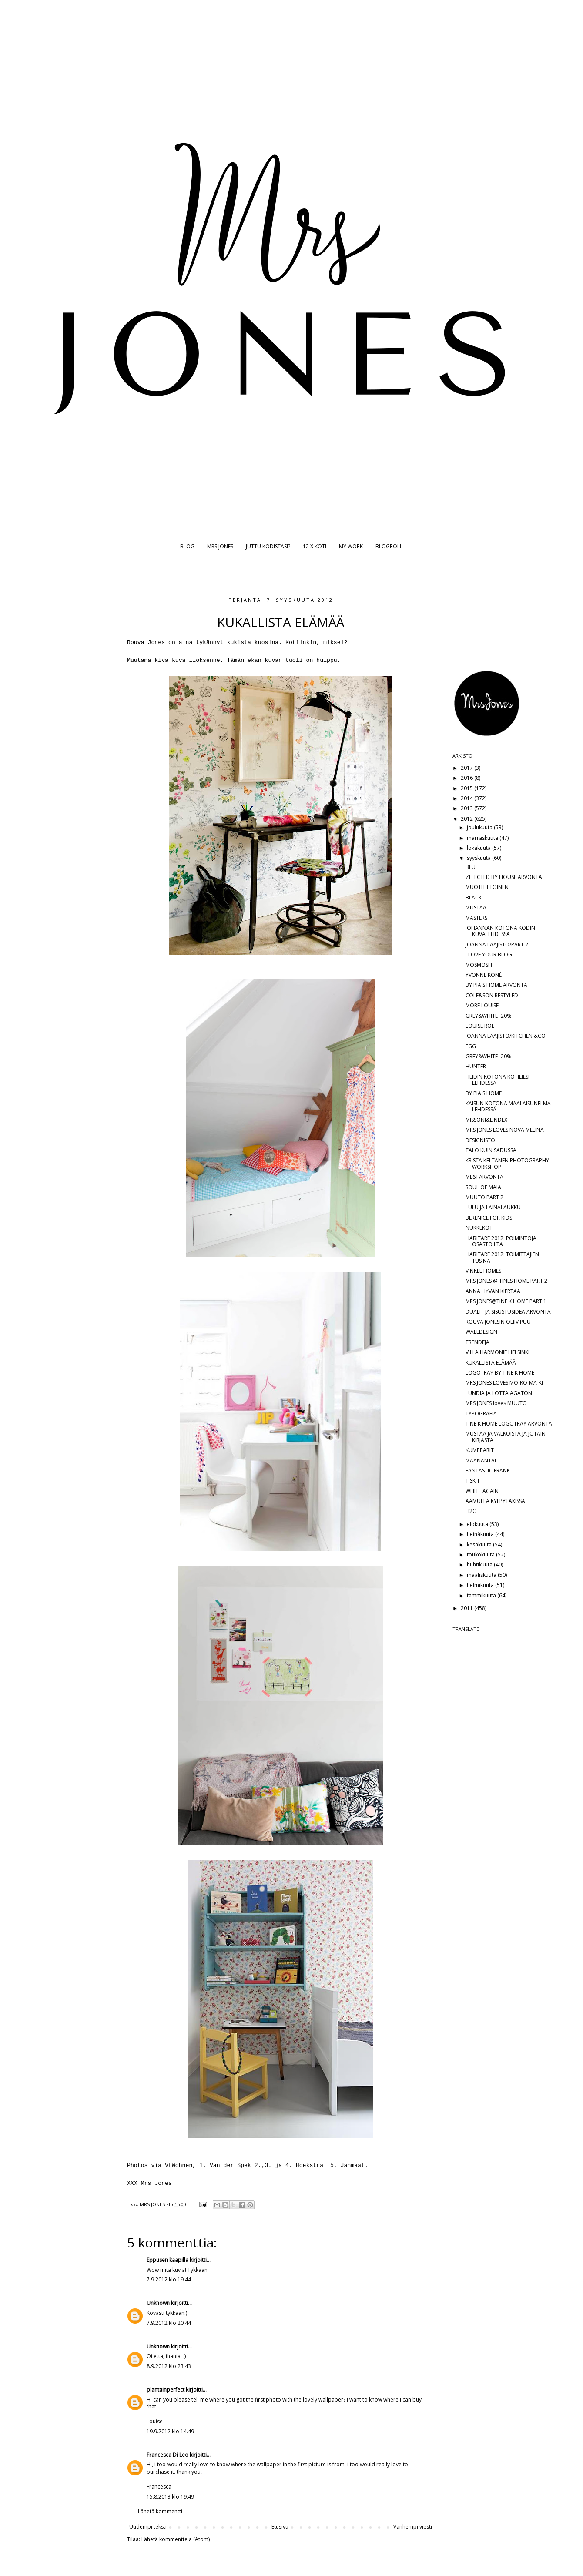 The width and height of the screenshot is (583, 2576). Describe the element at coordinates (279, 2526) in the screenshot. I see `Etusivu` at that location.